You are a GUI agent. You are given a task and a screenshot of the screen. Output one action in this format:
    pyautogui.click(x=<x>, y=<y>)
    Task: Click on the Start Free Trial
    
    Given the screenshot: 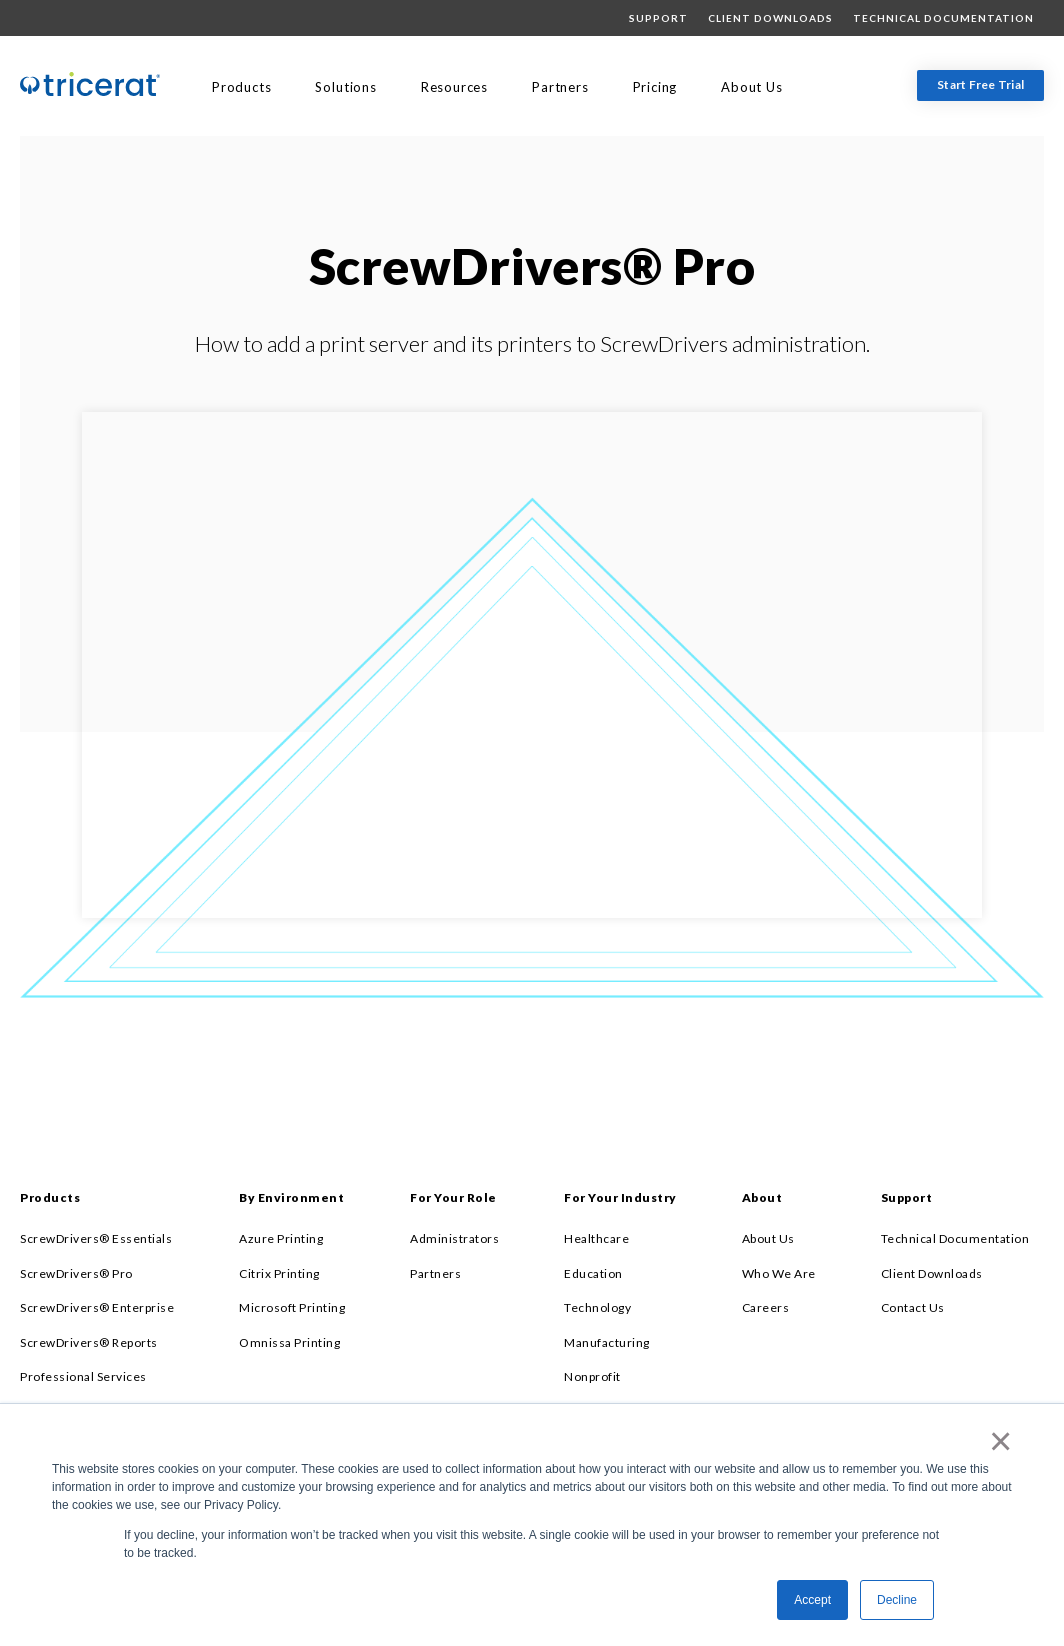 What is the action you would take?
    pyautogui.click(x=980, y=84)
    